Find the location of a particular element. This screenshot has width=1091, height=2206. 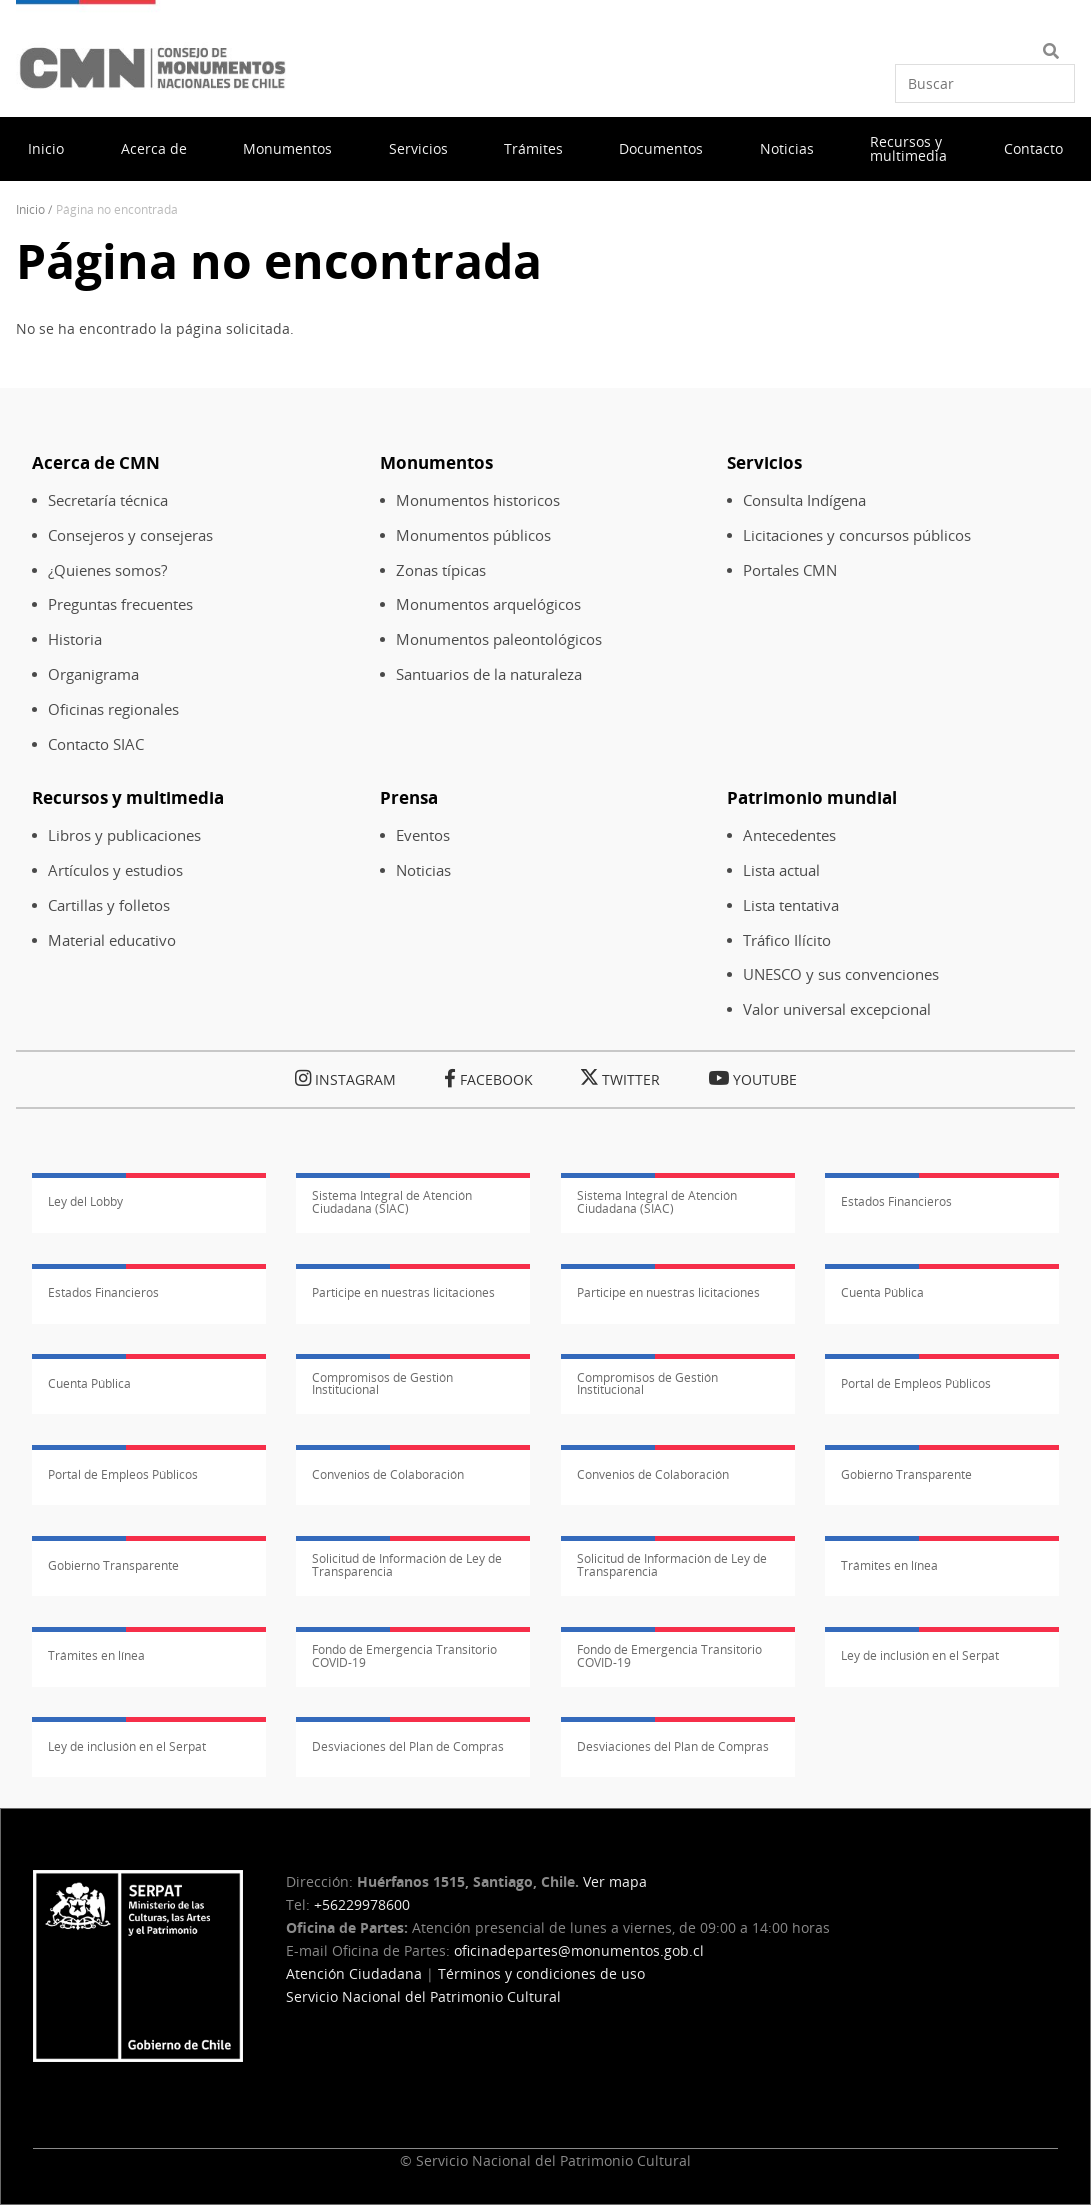

¿Quienes somos? is located at coordinates (107, 570).